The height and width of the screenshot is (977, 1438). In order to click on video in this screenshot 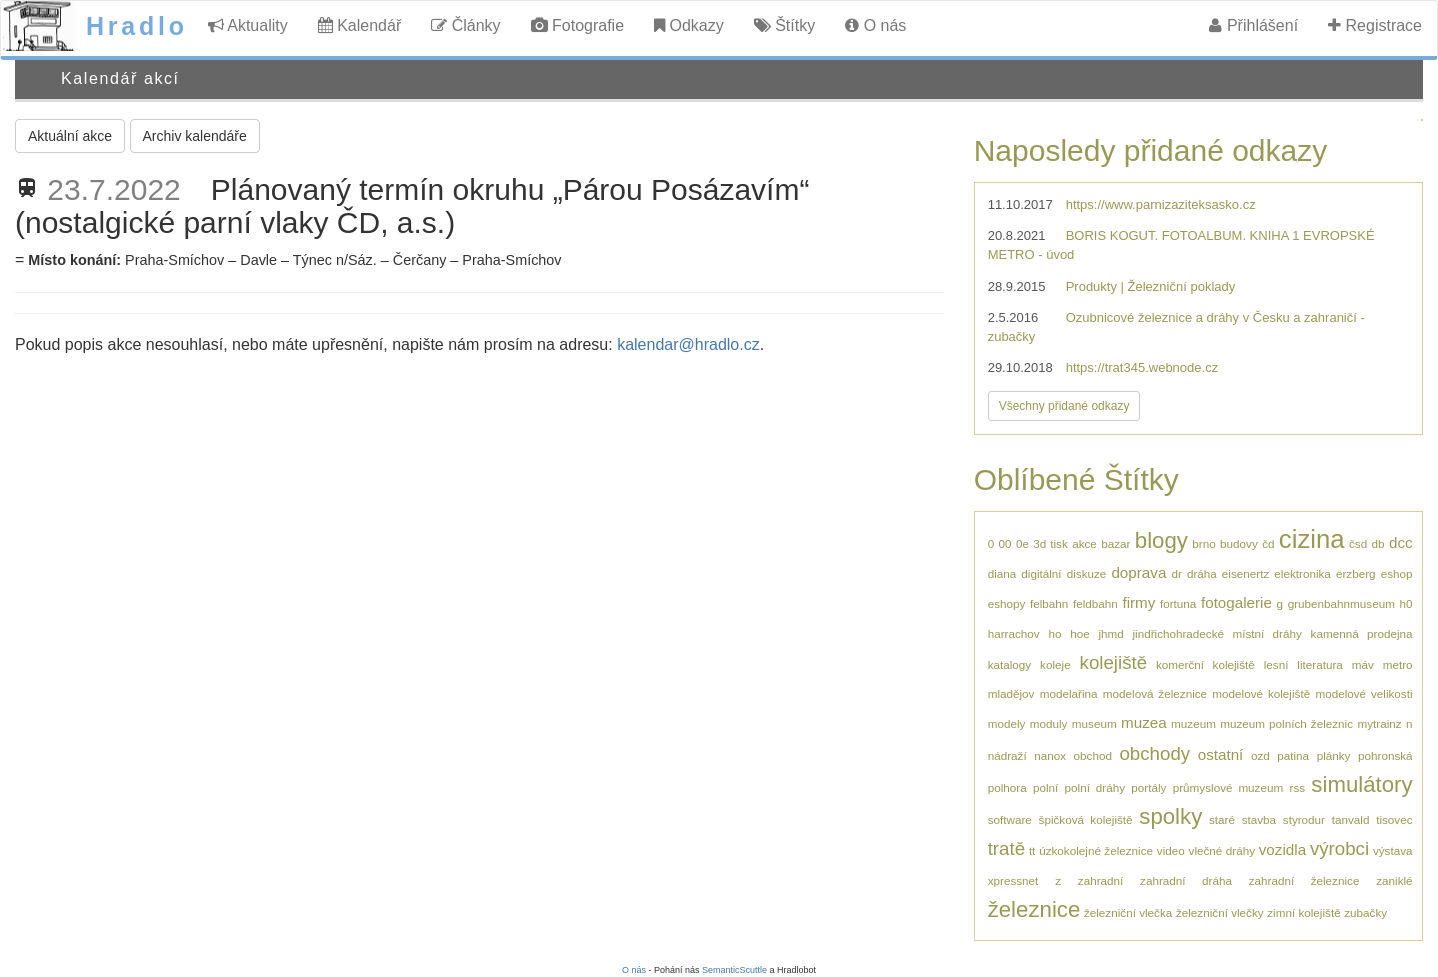, I will do `click(1171, 850)`.